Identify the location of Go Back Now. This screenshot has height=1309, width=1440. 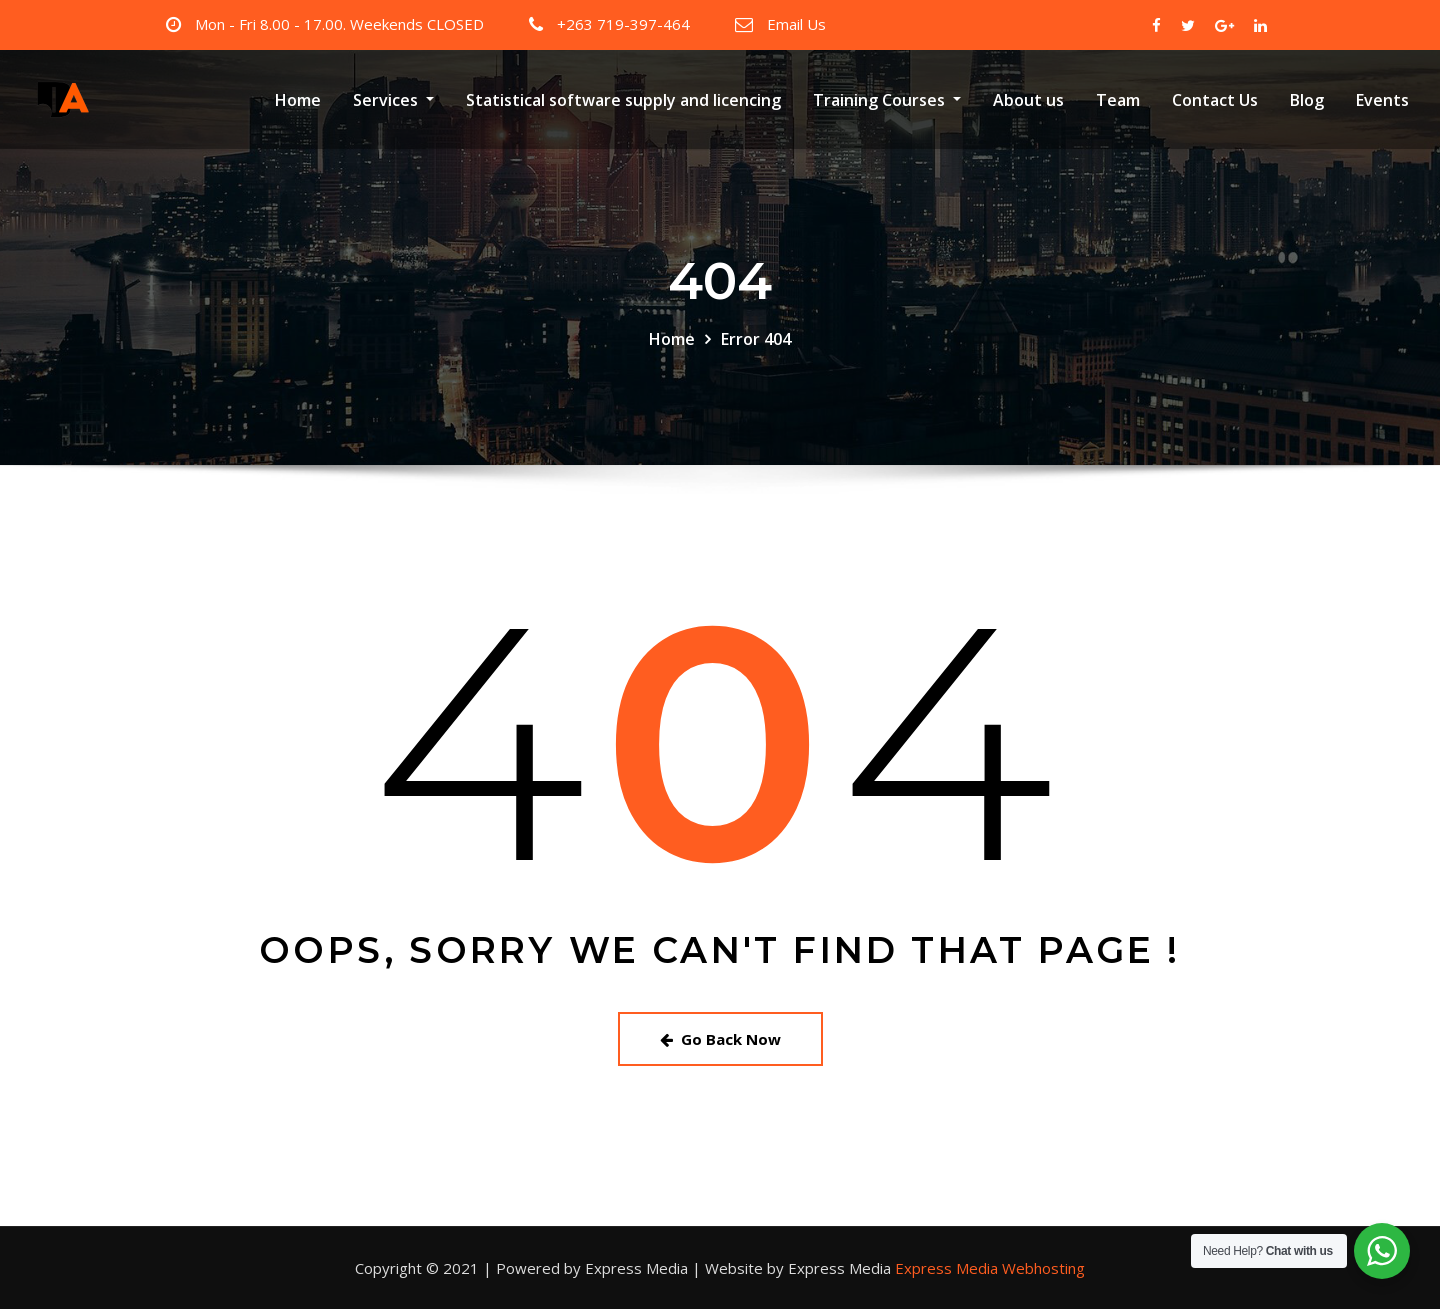
(720, 1039).